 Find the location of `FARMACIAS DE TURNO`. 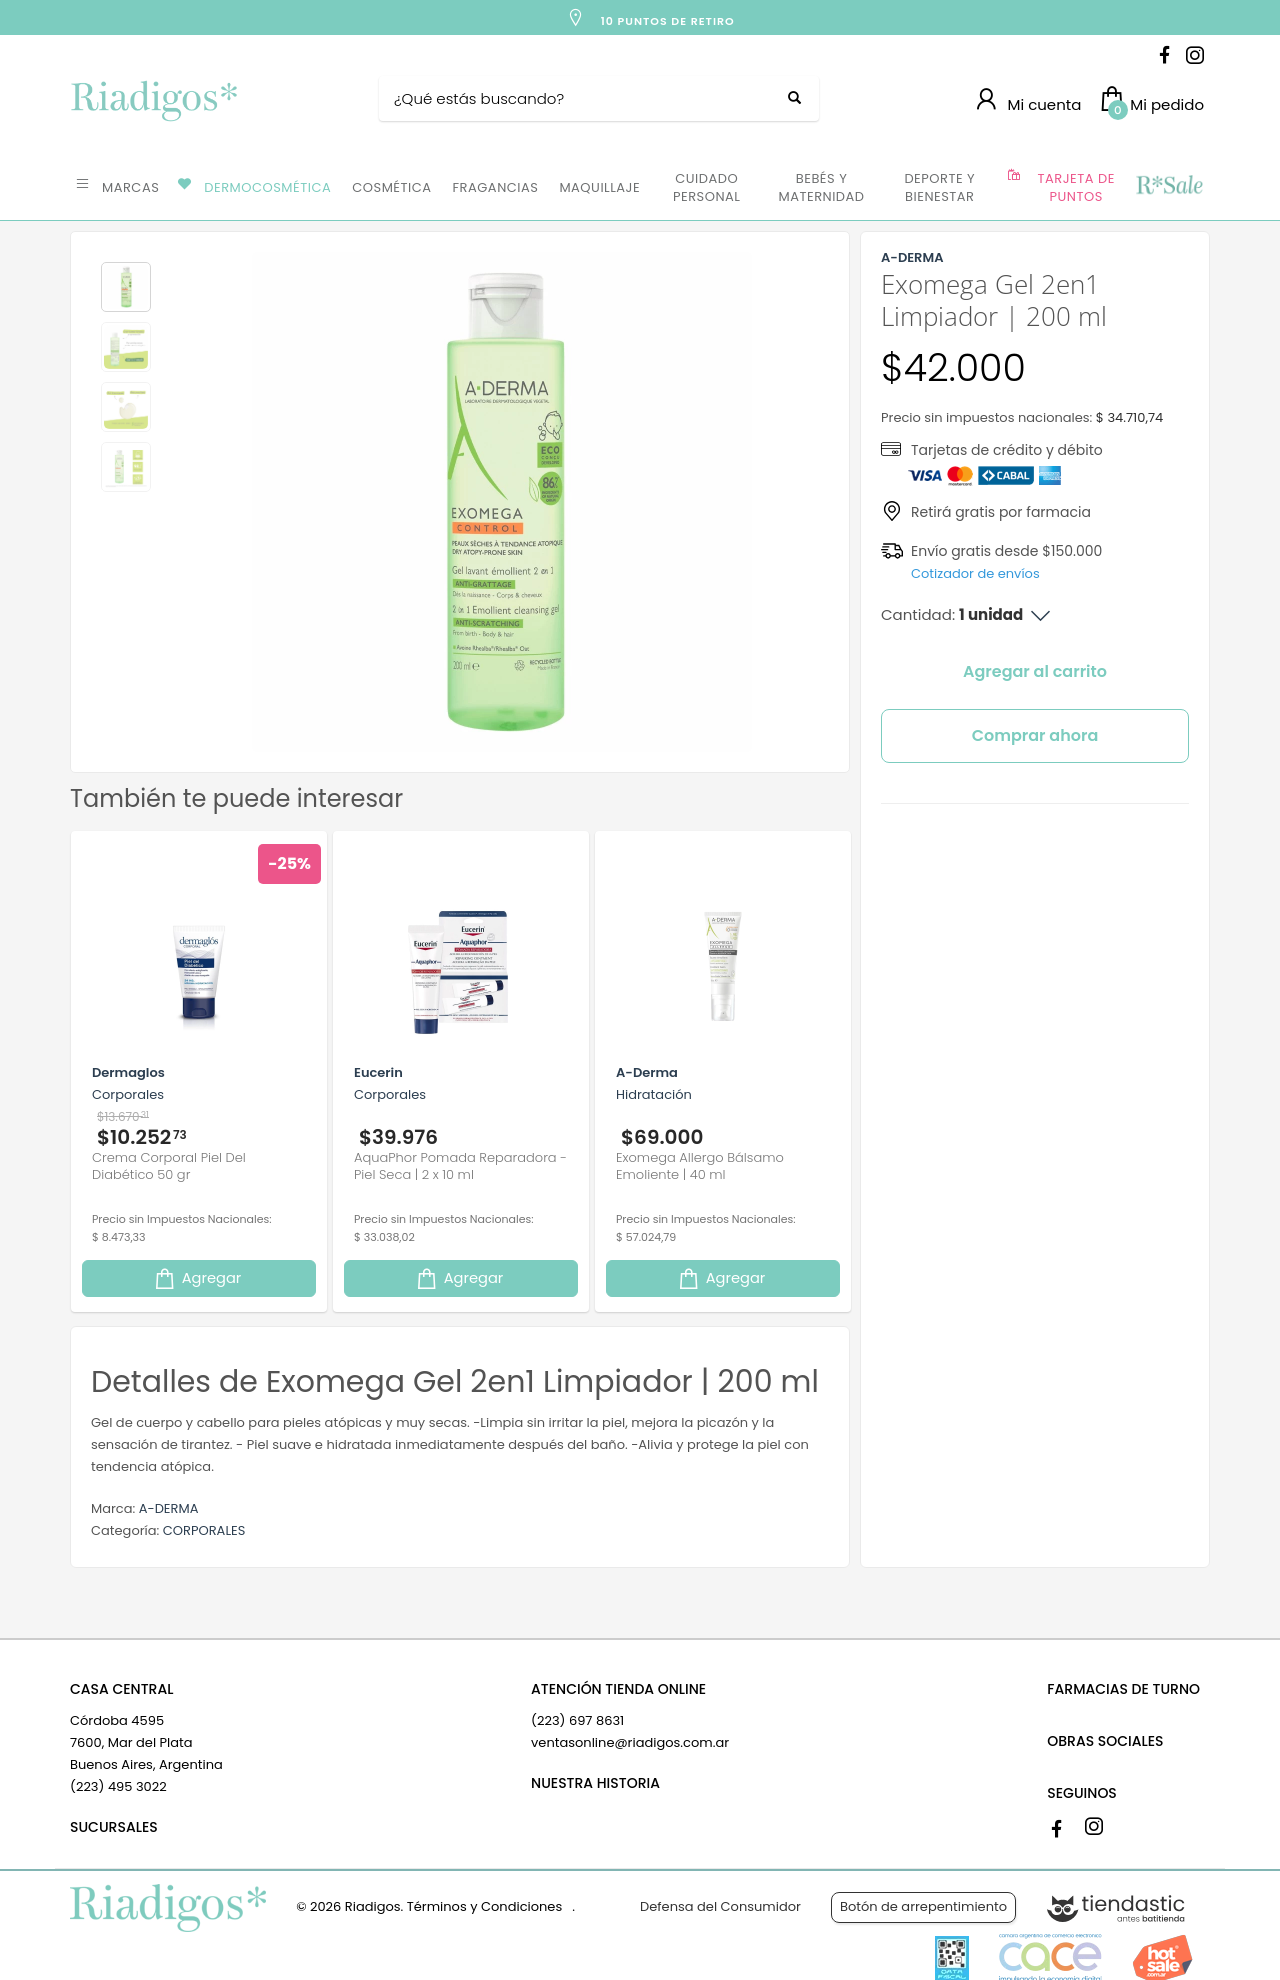

FARMACIAS DE TURNO is located at coordinates (1123, 1689).